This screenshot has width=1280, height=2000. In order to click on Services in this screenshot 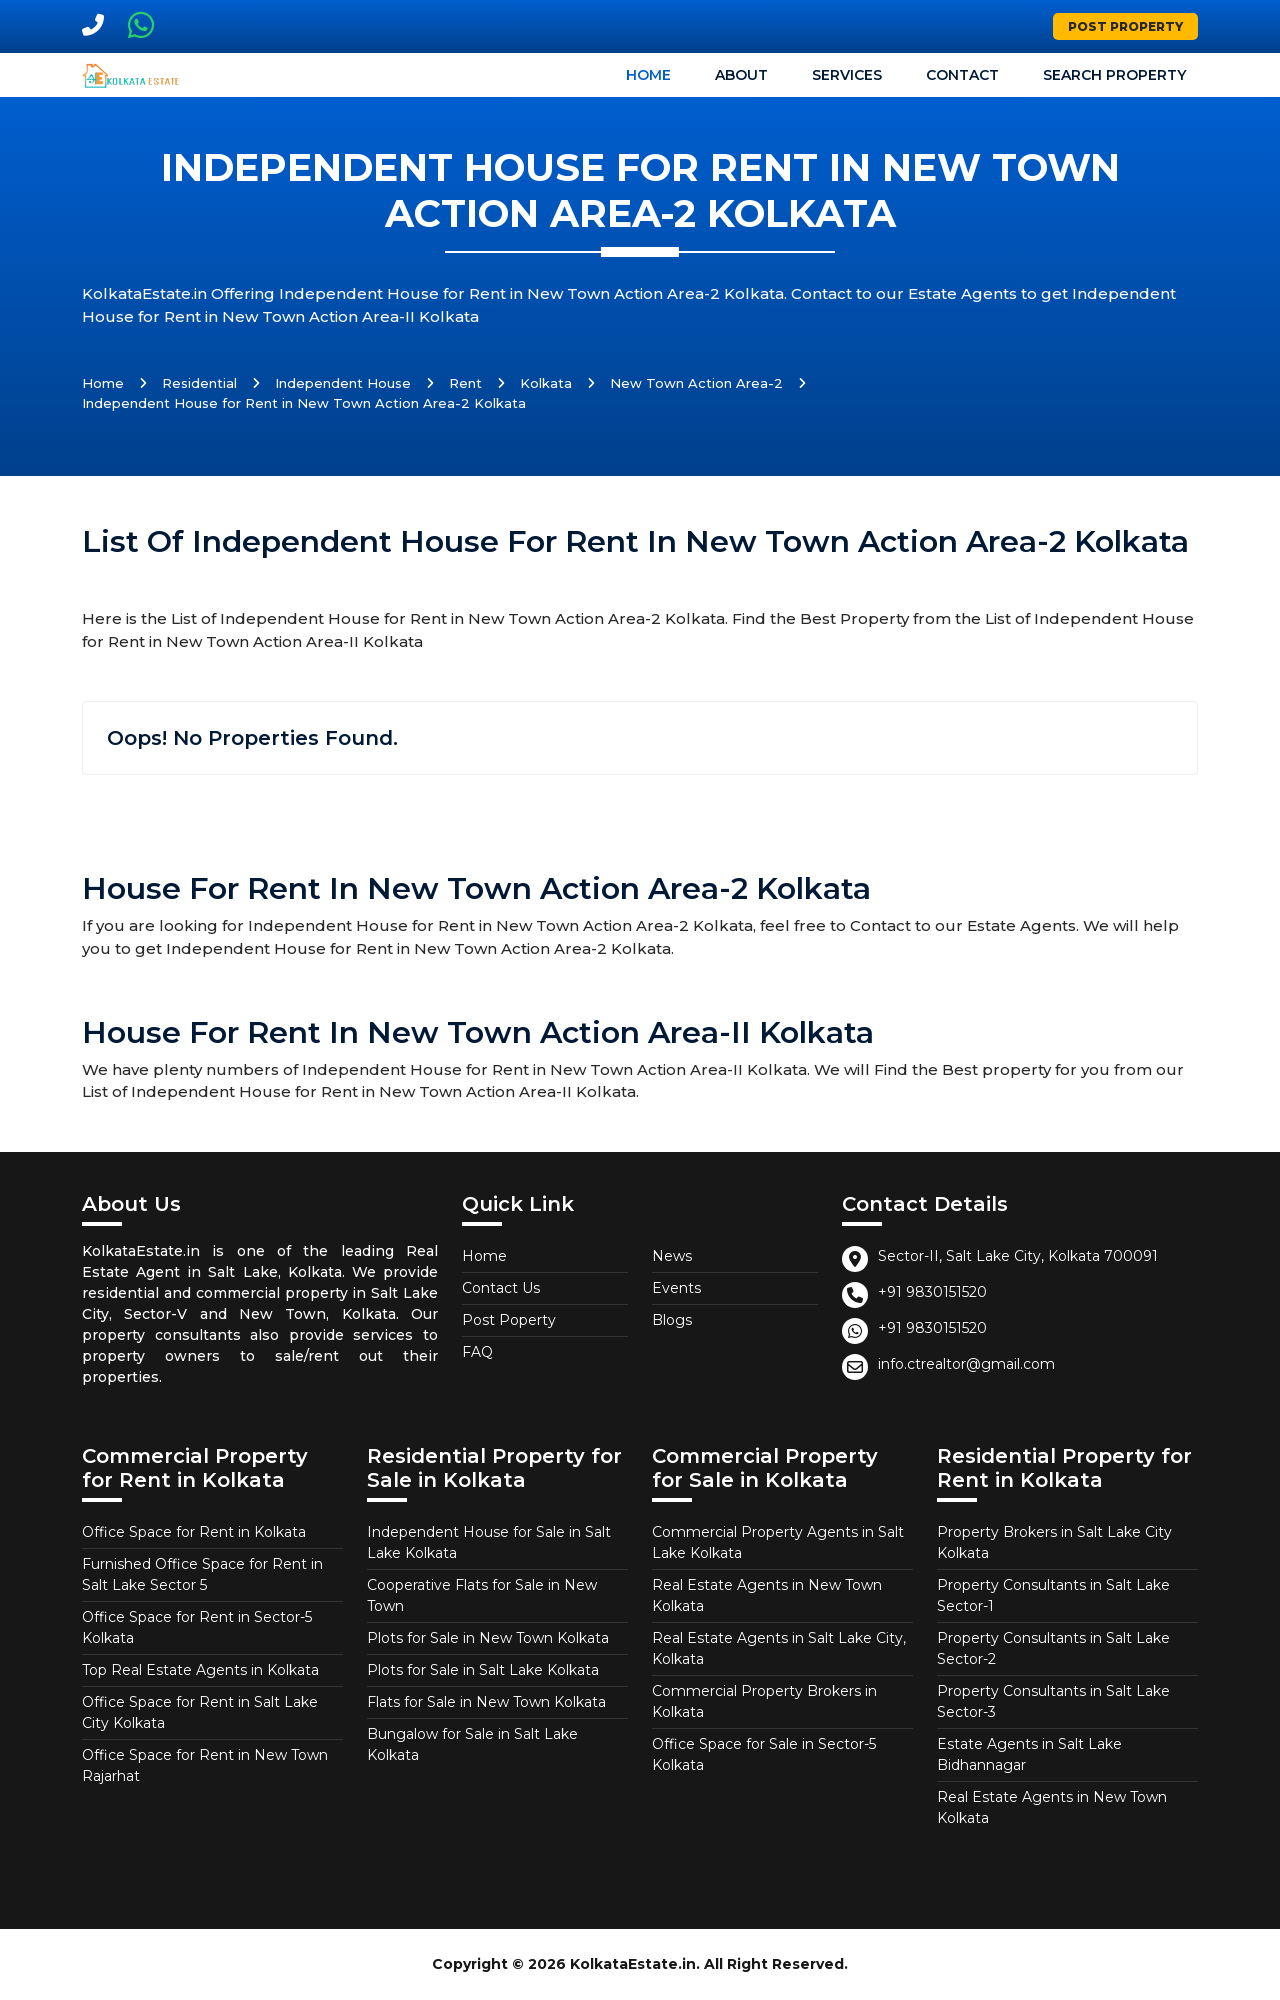, I will do `click(847, 75)`.